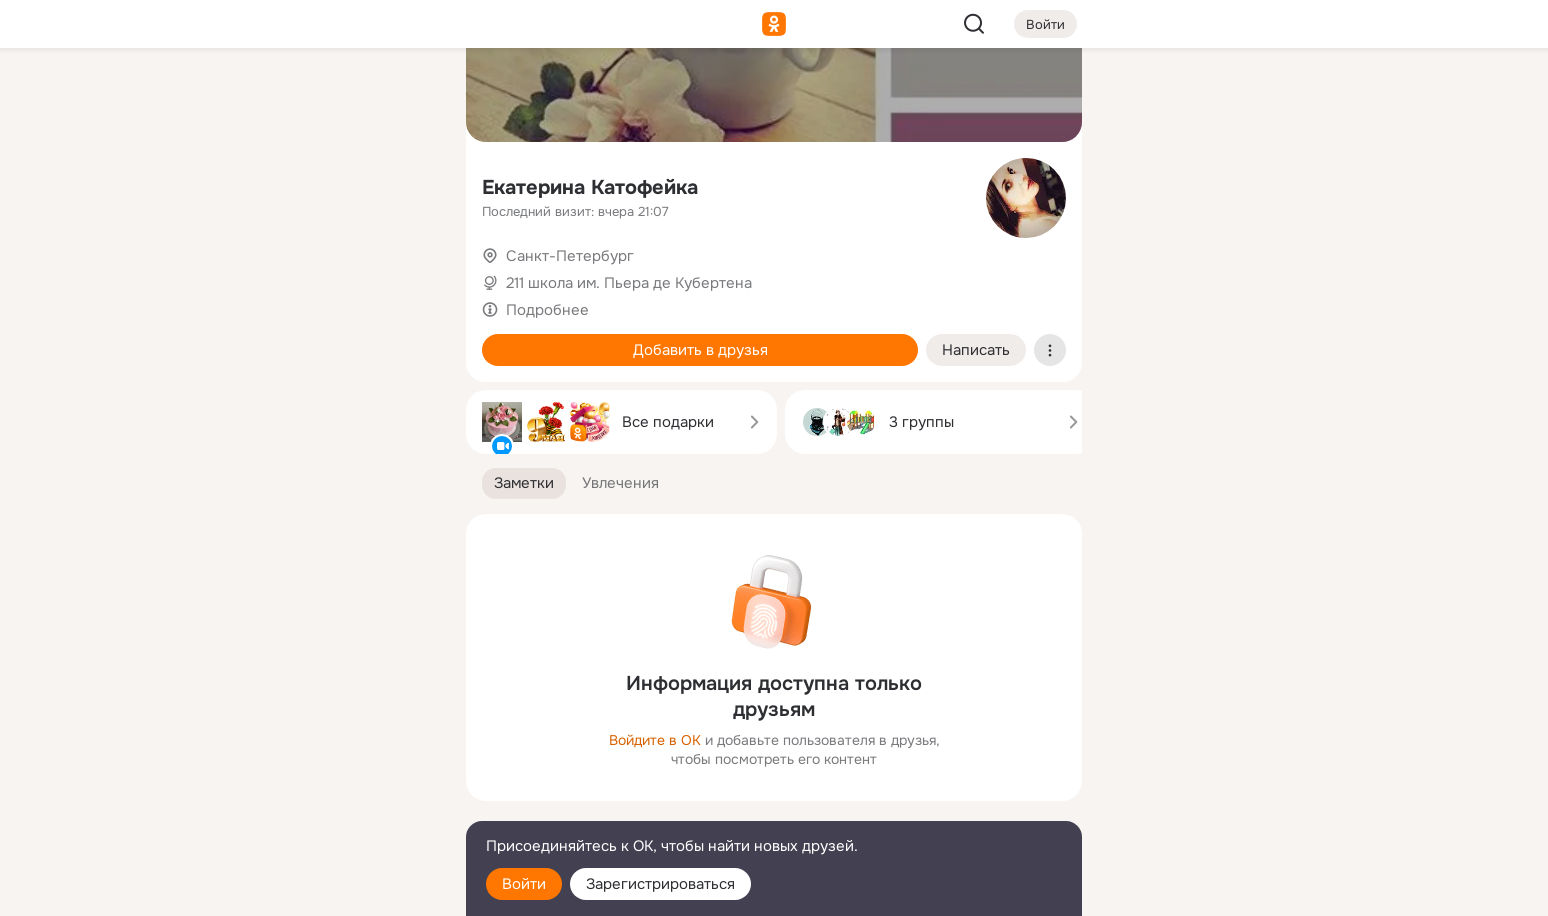 The image size is (1548, 916). What do you see at coordinates (406, 184) in the screenshot?
I see `[Видео]` at bounding box center [406, 184].